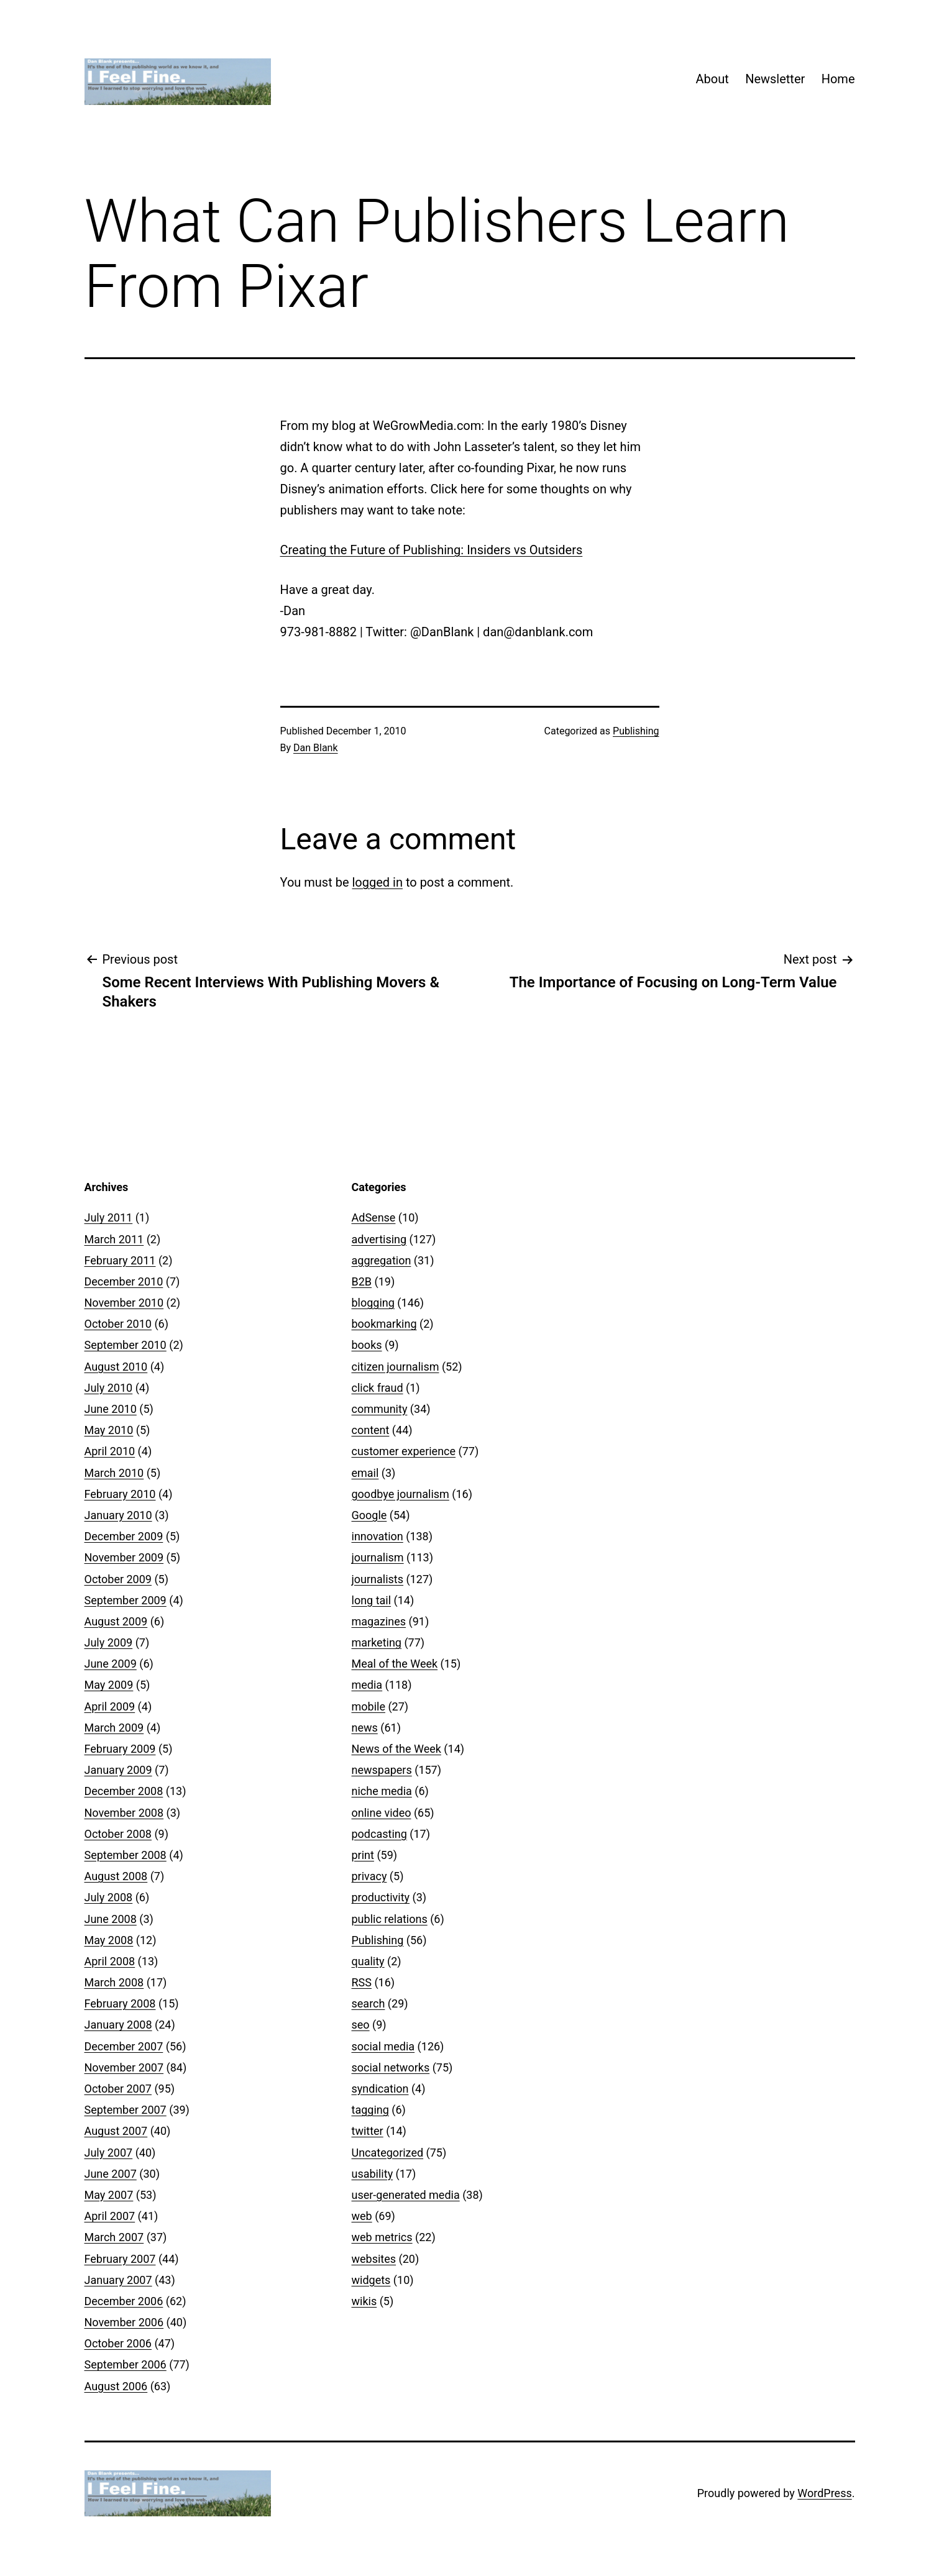  I want to click on October 2006, so click(118, 2343).